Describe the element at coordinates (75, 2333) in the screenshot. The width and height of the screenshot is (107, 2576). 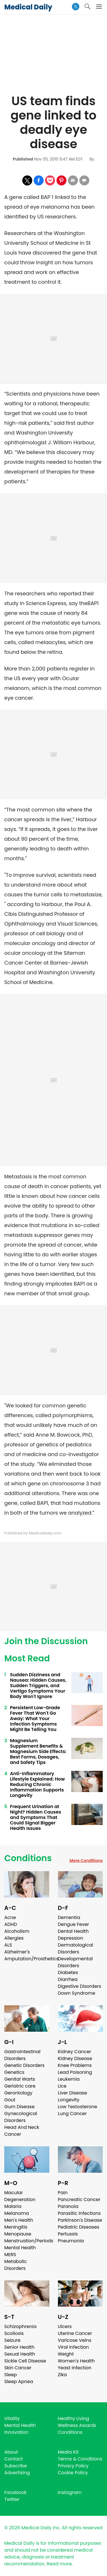
I see `Uterine Cancer` at that location.